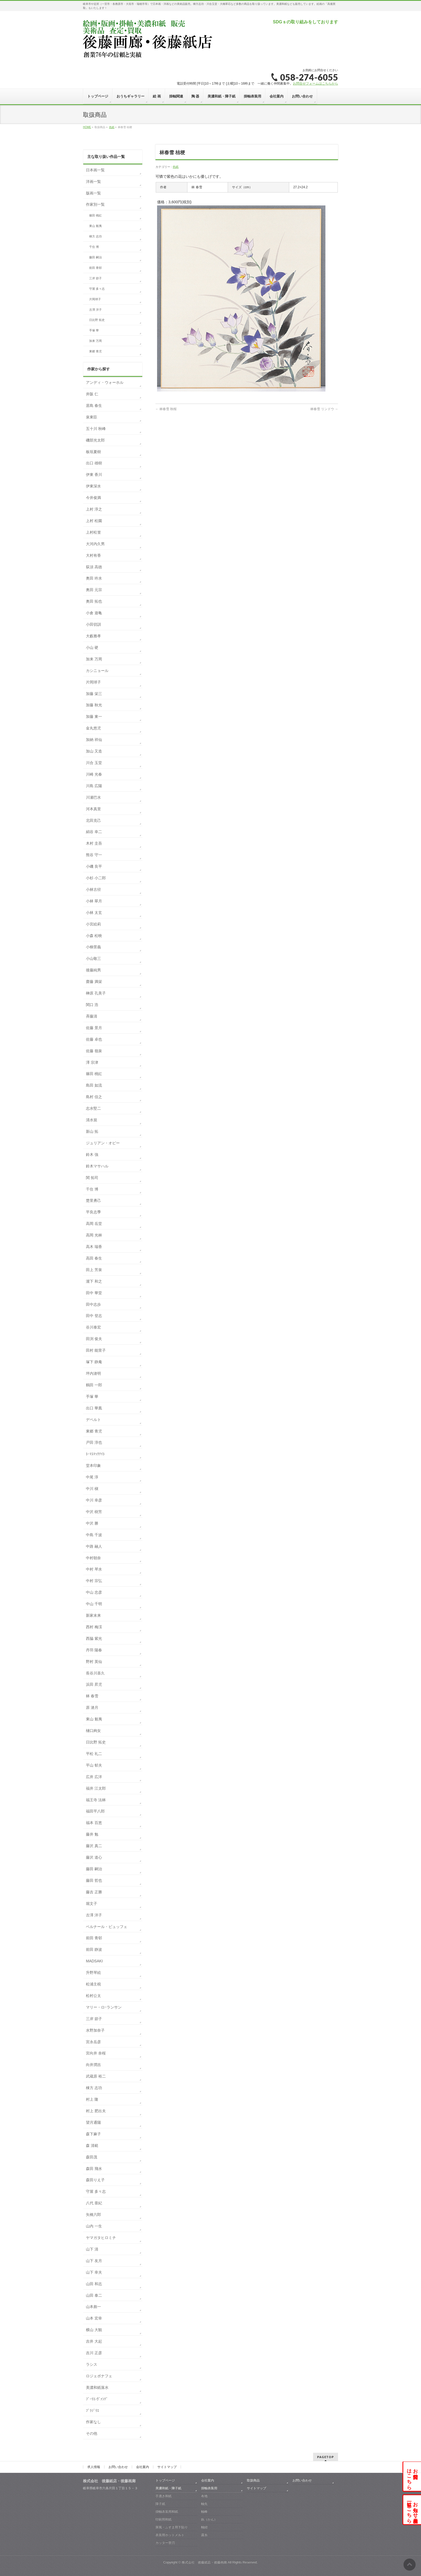 The image size is (421, 2576). I want to click on 田村 能里子, so click(96, 1350).